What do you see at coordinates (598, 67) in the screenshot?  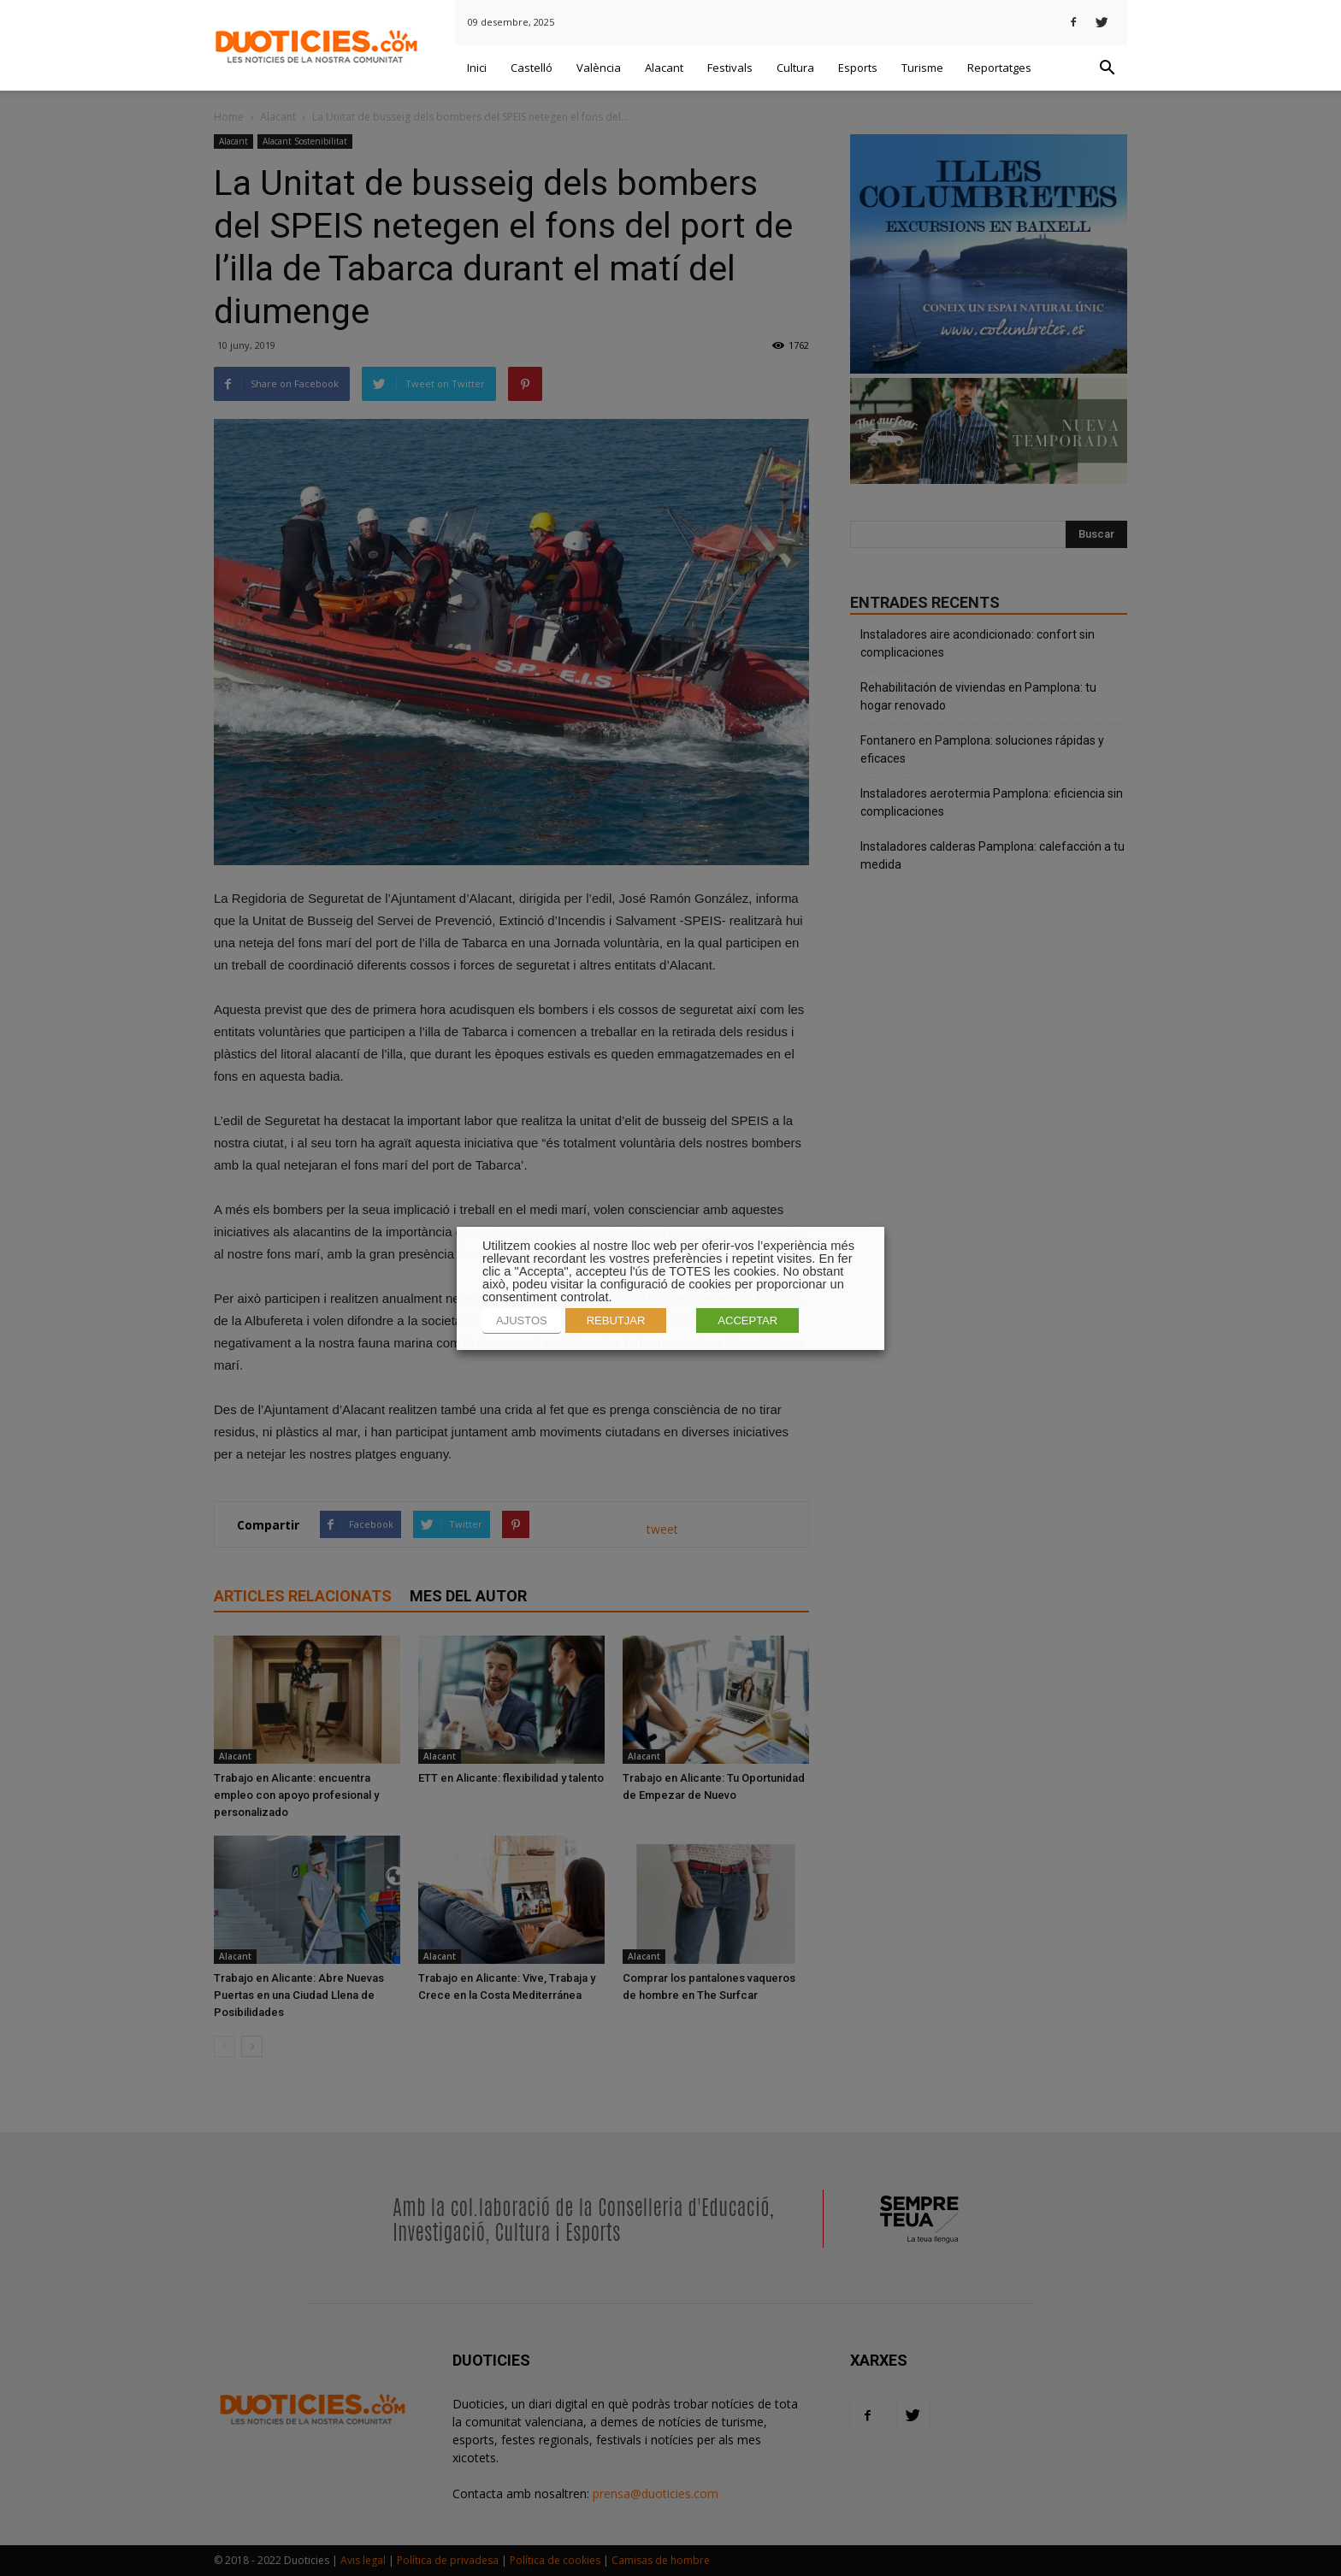 I see `València` at bounding box center [598, 67].